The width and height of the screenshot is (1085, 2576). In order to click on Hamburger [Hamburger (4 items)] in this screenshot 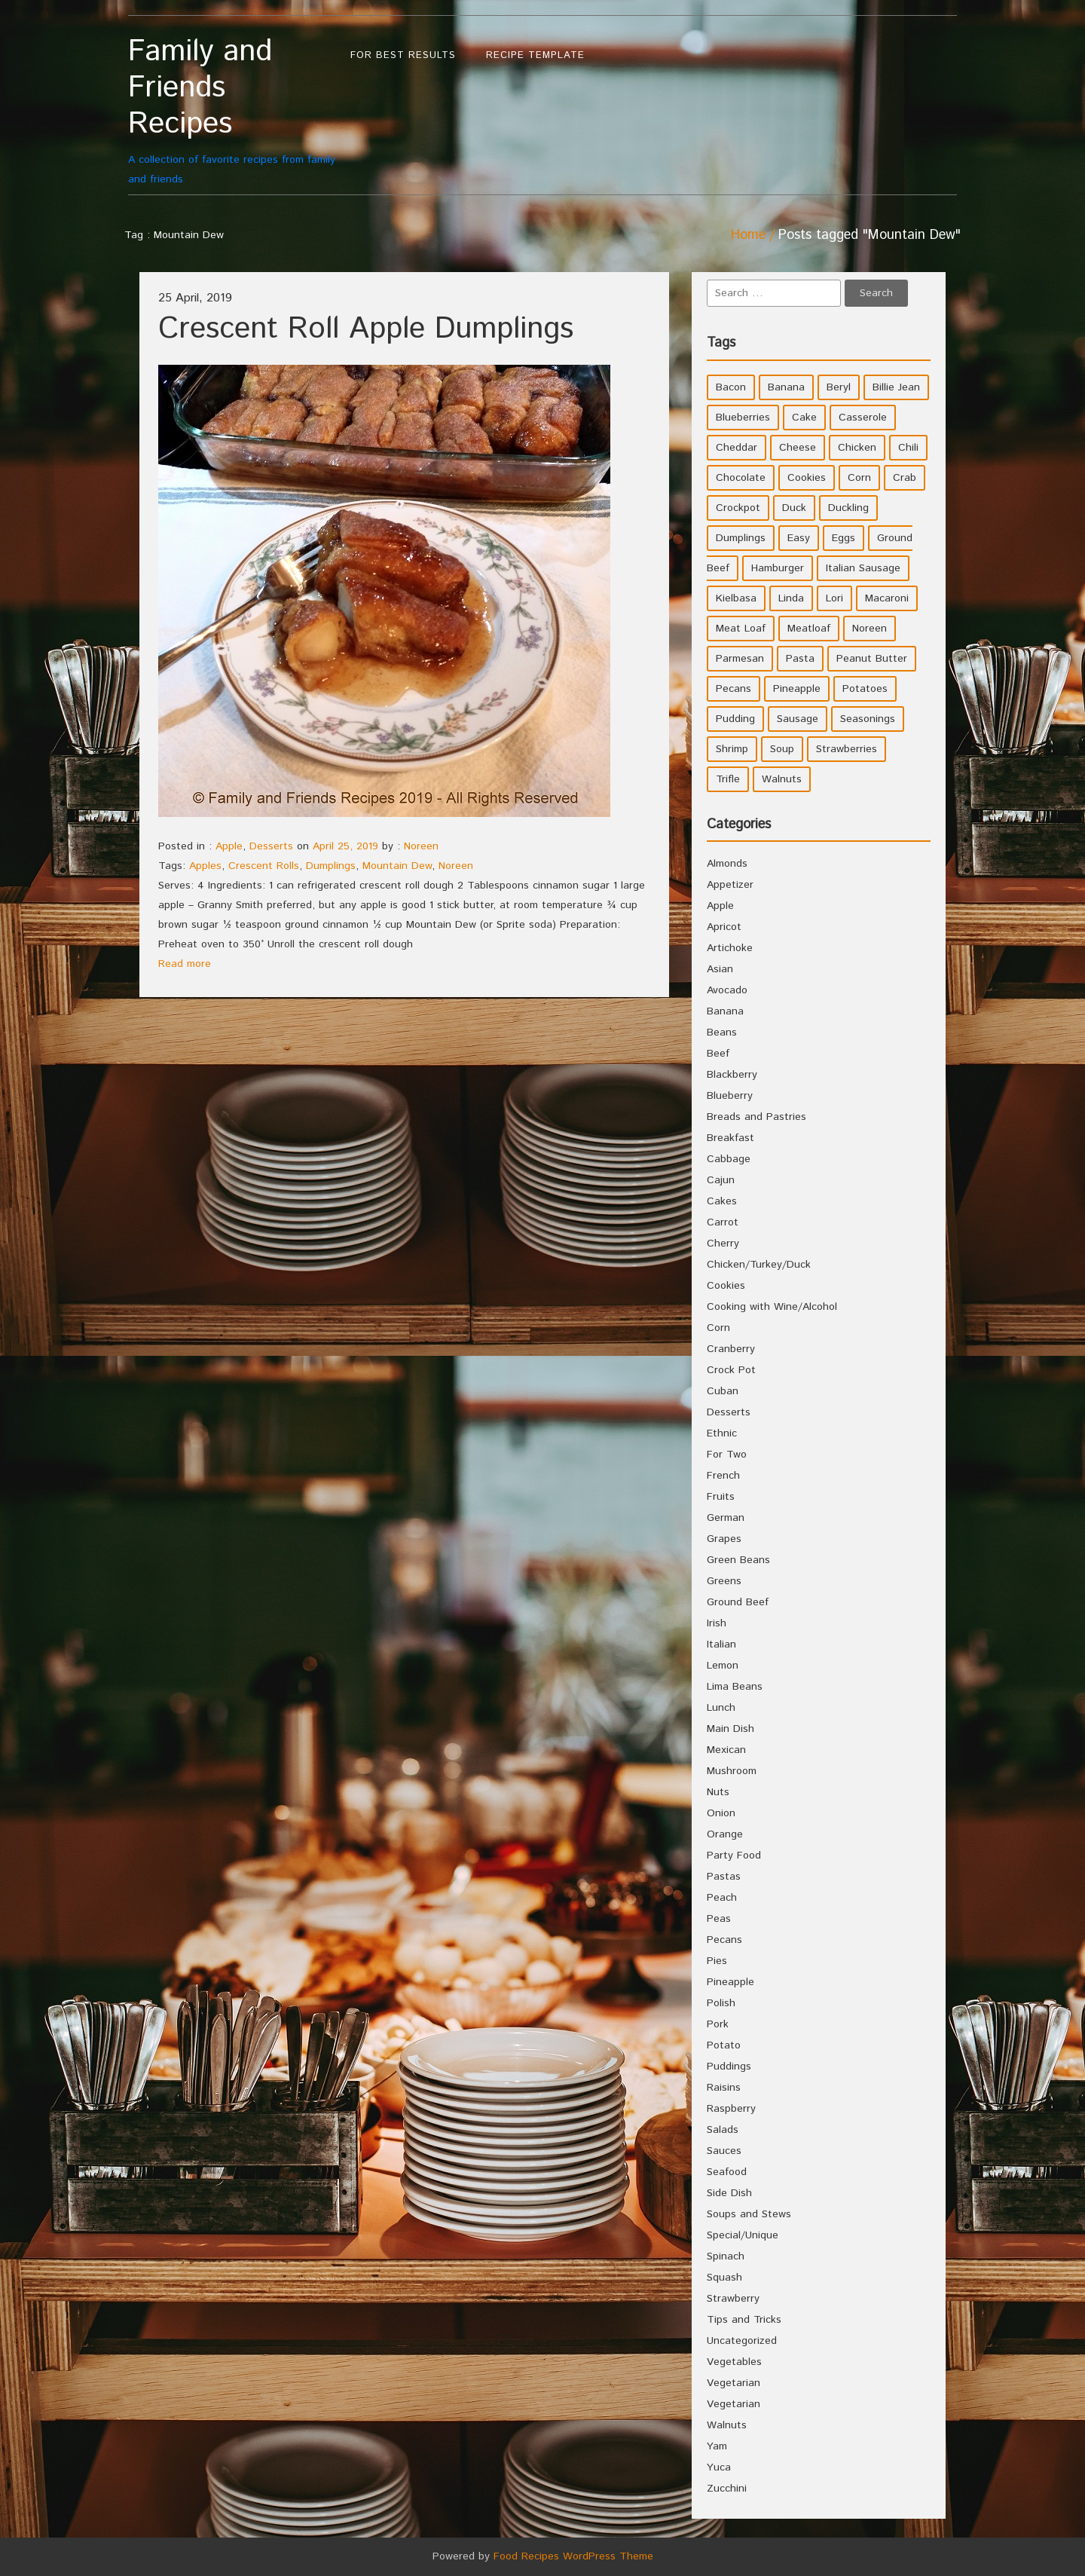, I will do `click(777, 568)`.